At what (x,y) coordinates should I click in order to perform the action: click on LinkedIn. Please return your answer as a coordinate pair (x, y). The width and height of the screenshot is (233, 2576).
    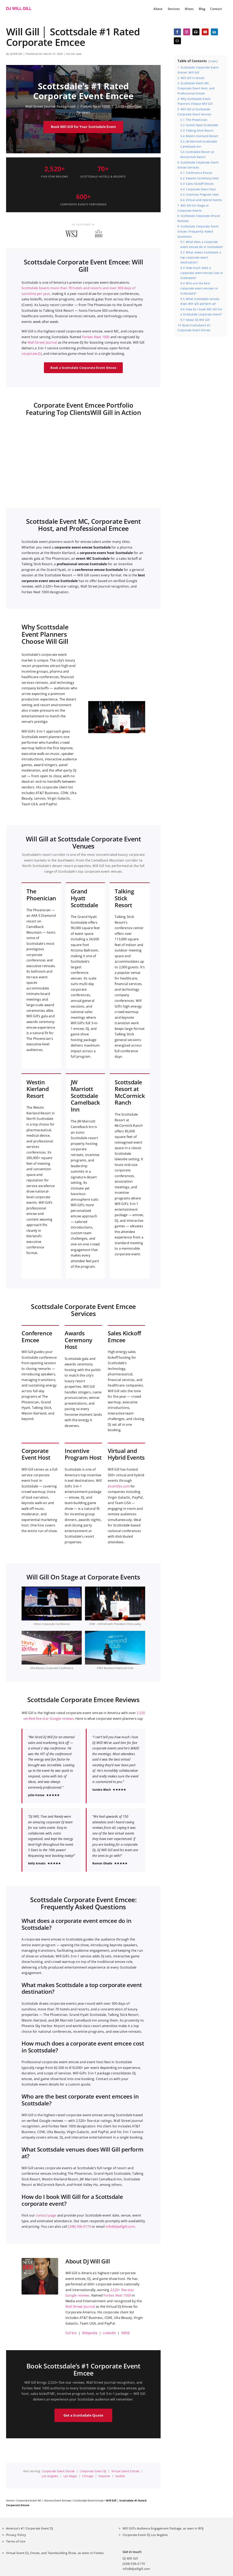
    Looking at the image, I should click on (109, 2333).